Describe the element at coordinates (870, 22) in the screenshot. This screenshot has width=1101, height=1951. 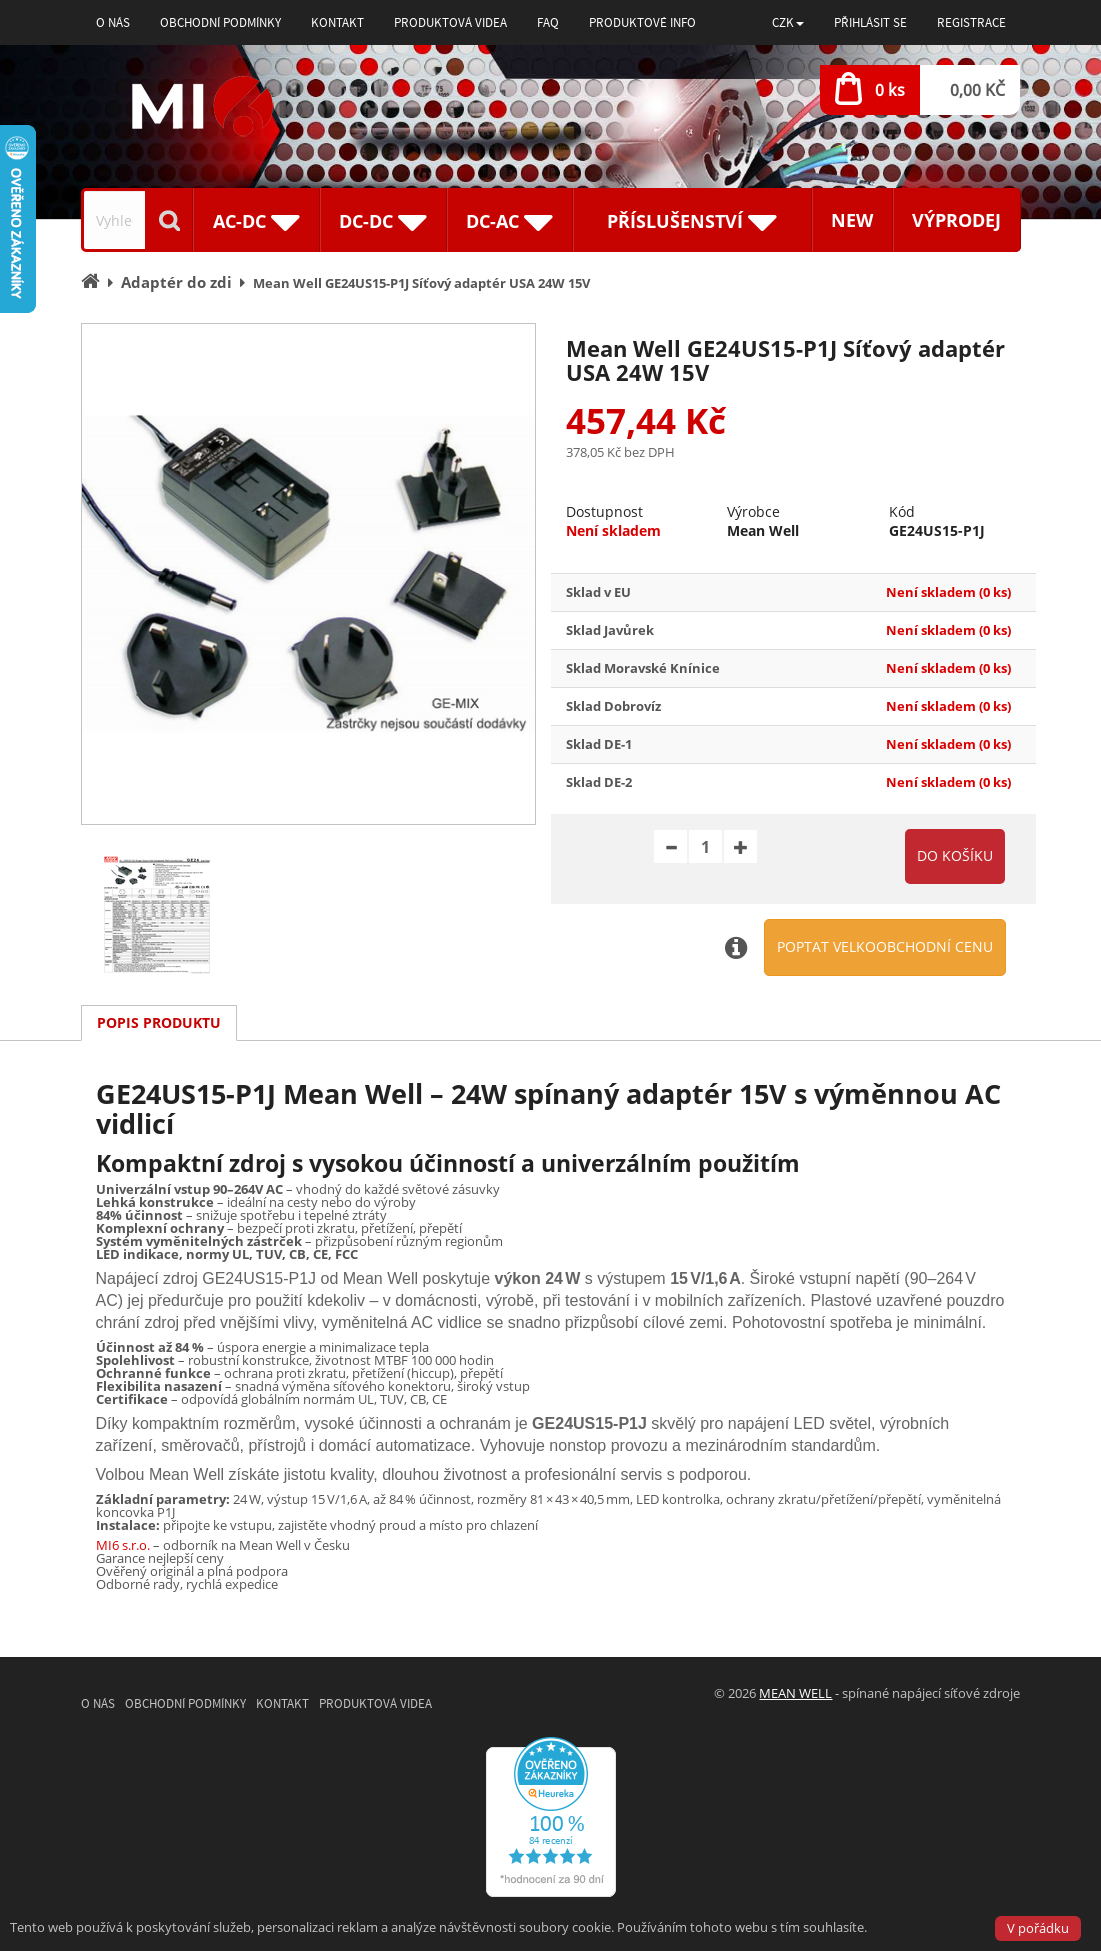
I see `Přihlásit se` at that location.